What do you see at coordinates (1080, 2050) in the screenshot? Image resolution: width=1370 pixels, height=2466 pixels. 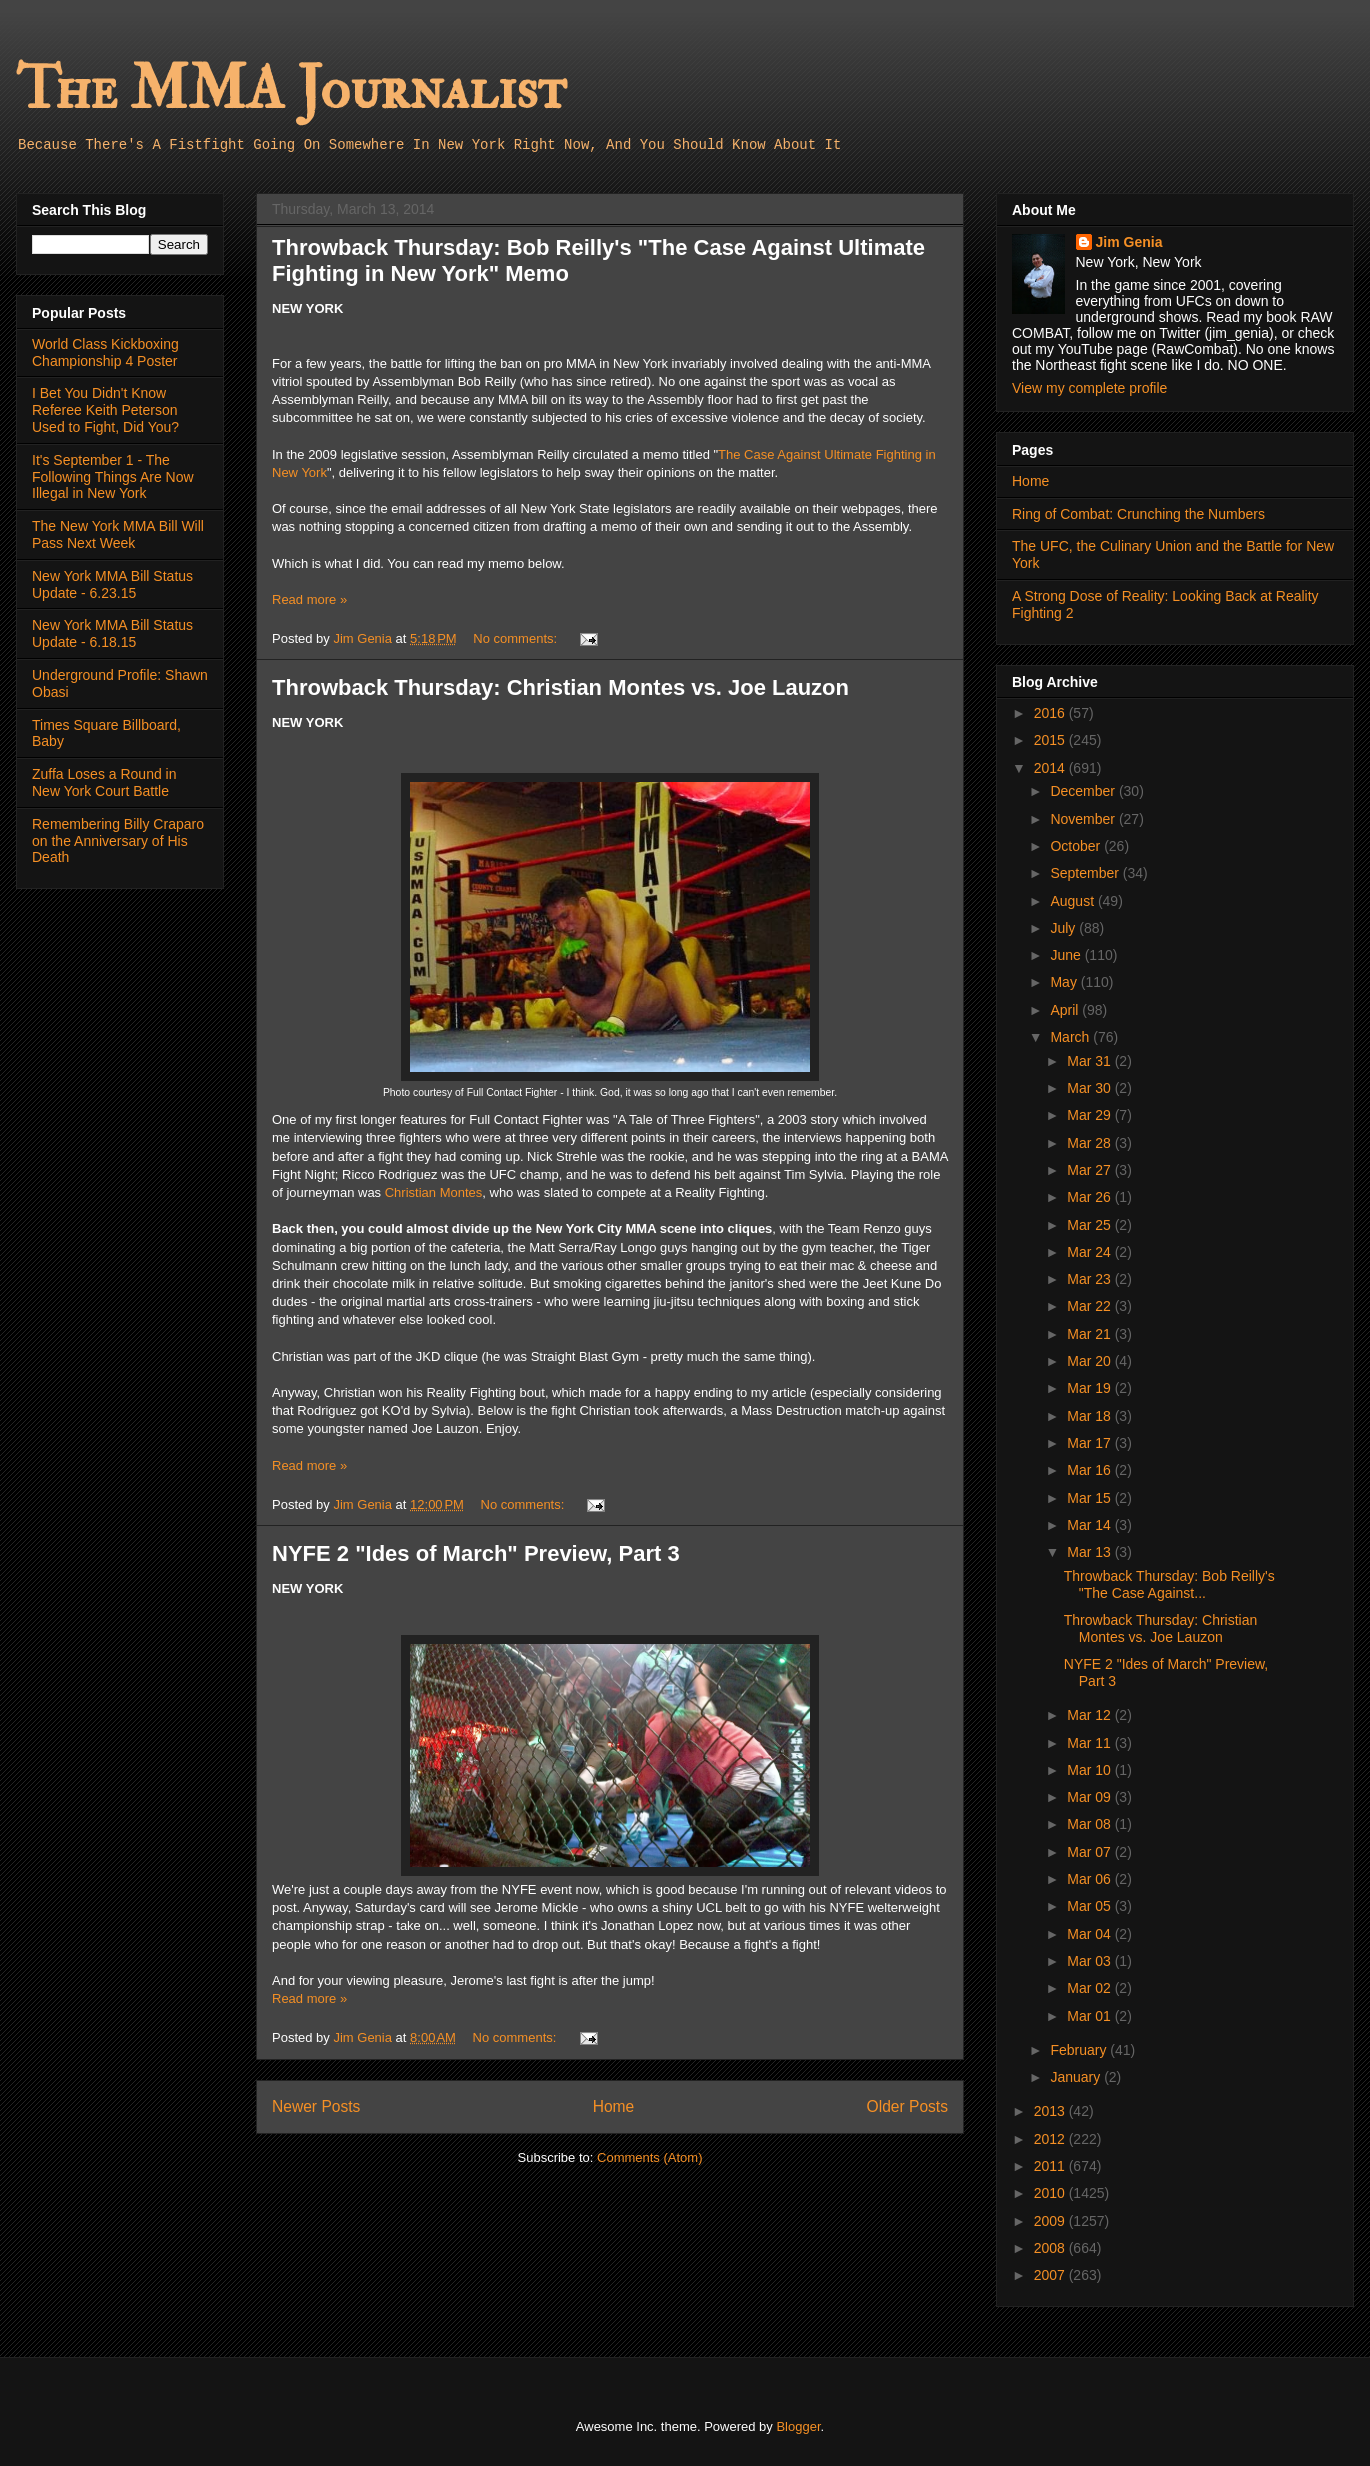 I see `February` at bounding box center [1080, 2050].